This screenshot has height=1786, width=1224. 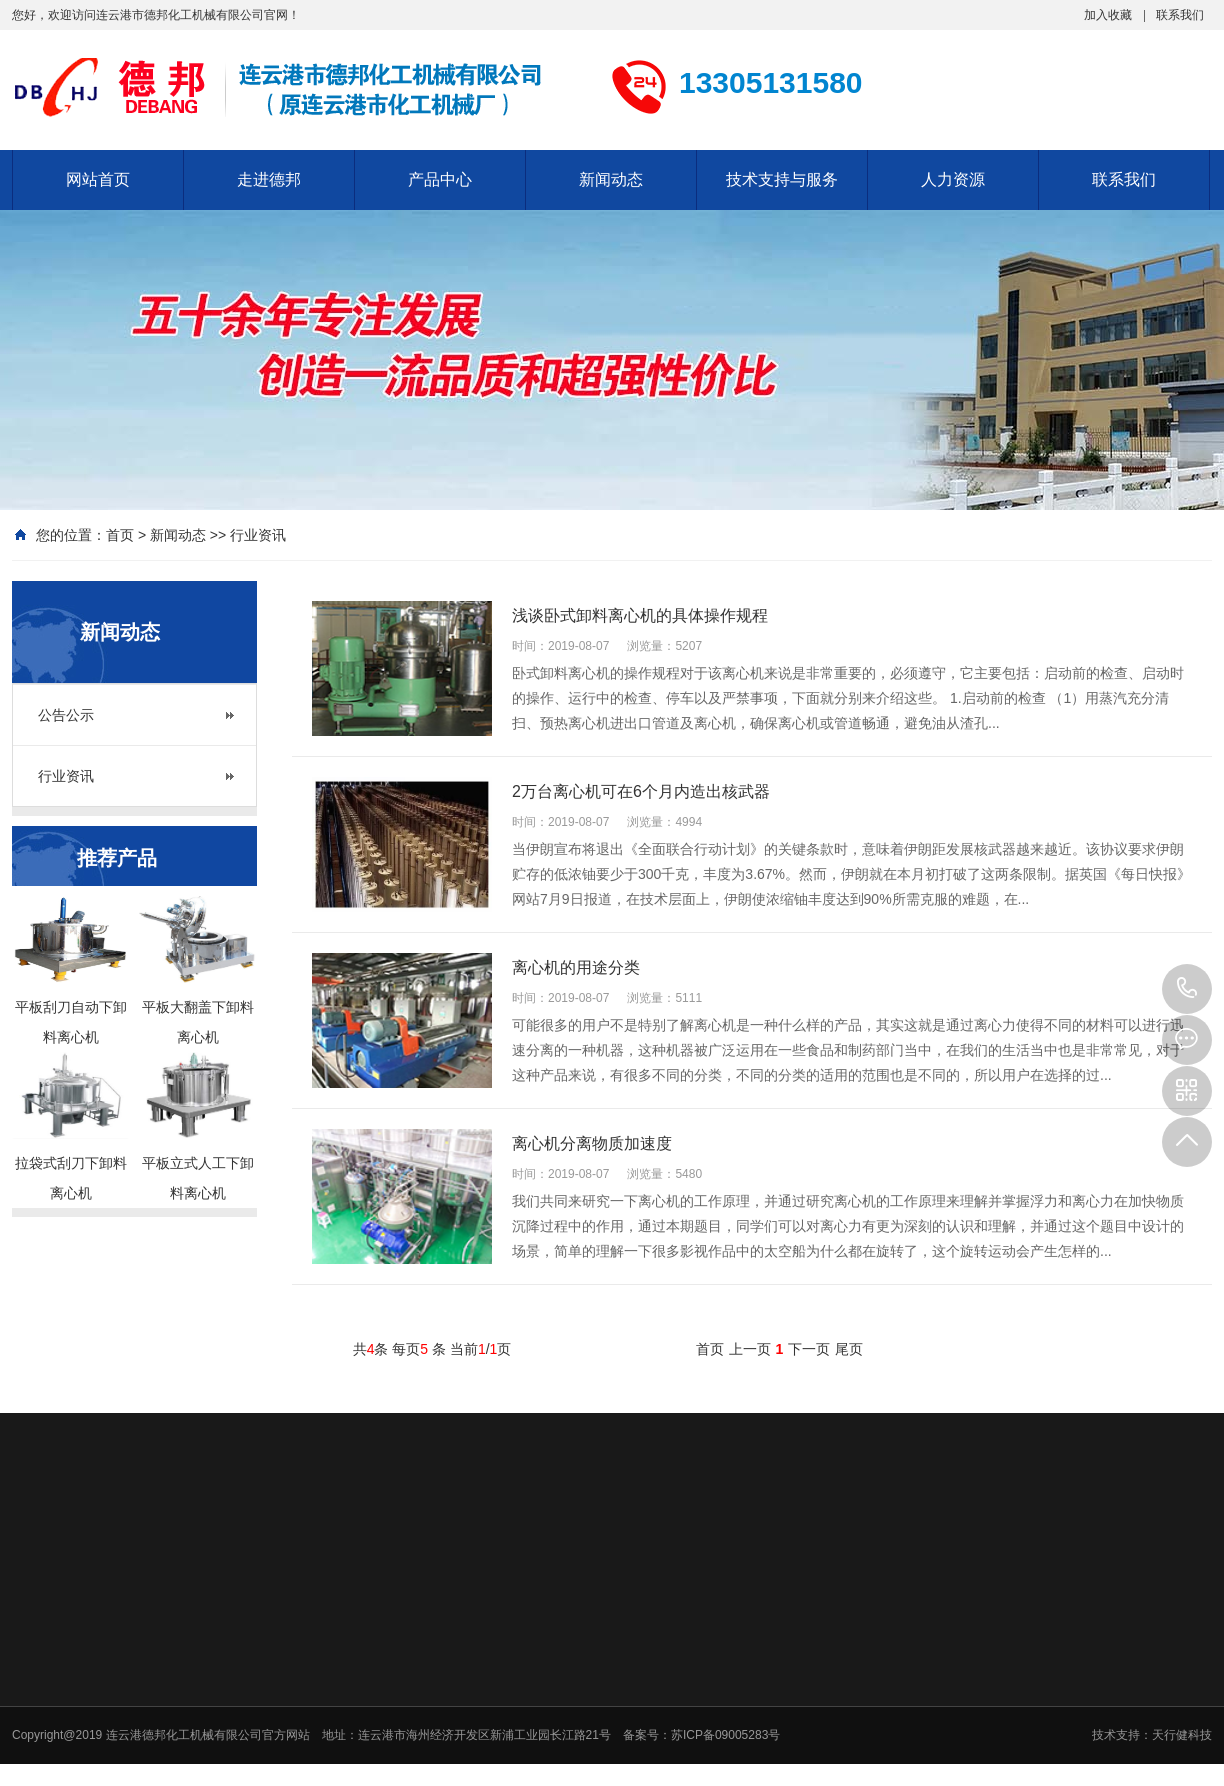 What do you see at coordinates (809, 1349) in the screenshot?
I see `下一页` at bounding box center [809, 1349].